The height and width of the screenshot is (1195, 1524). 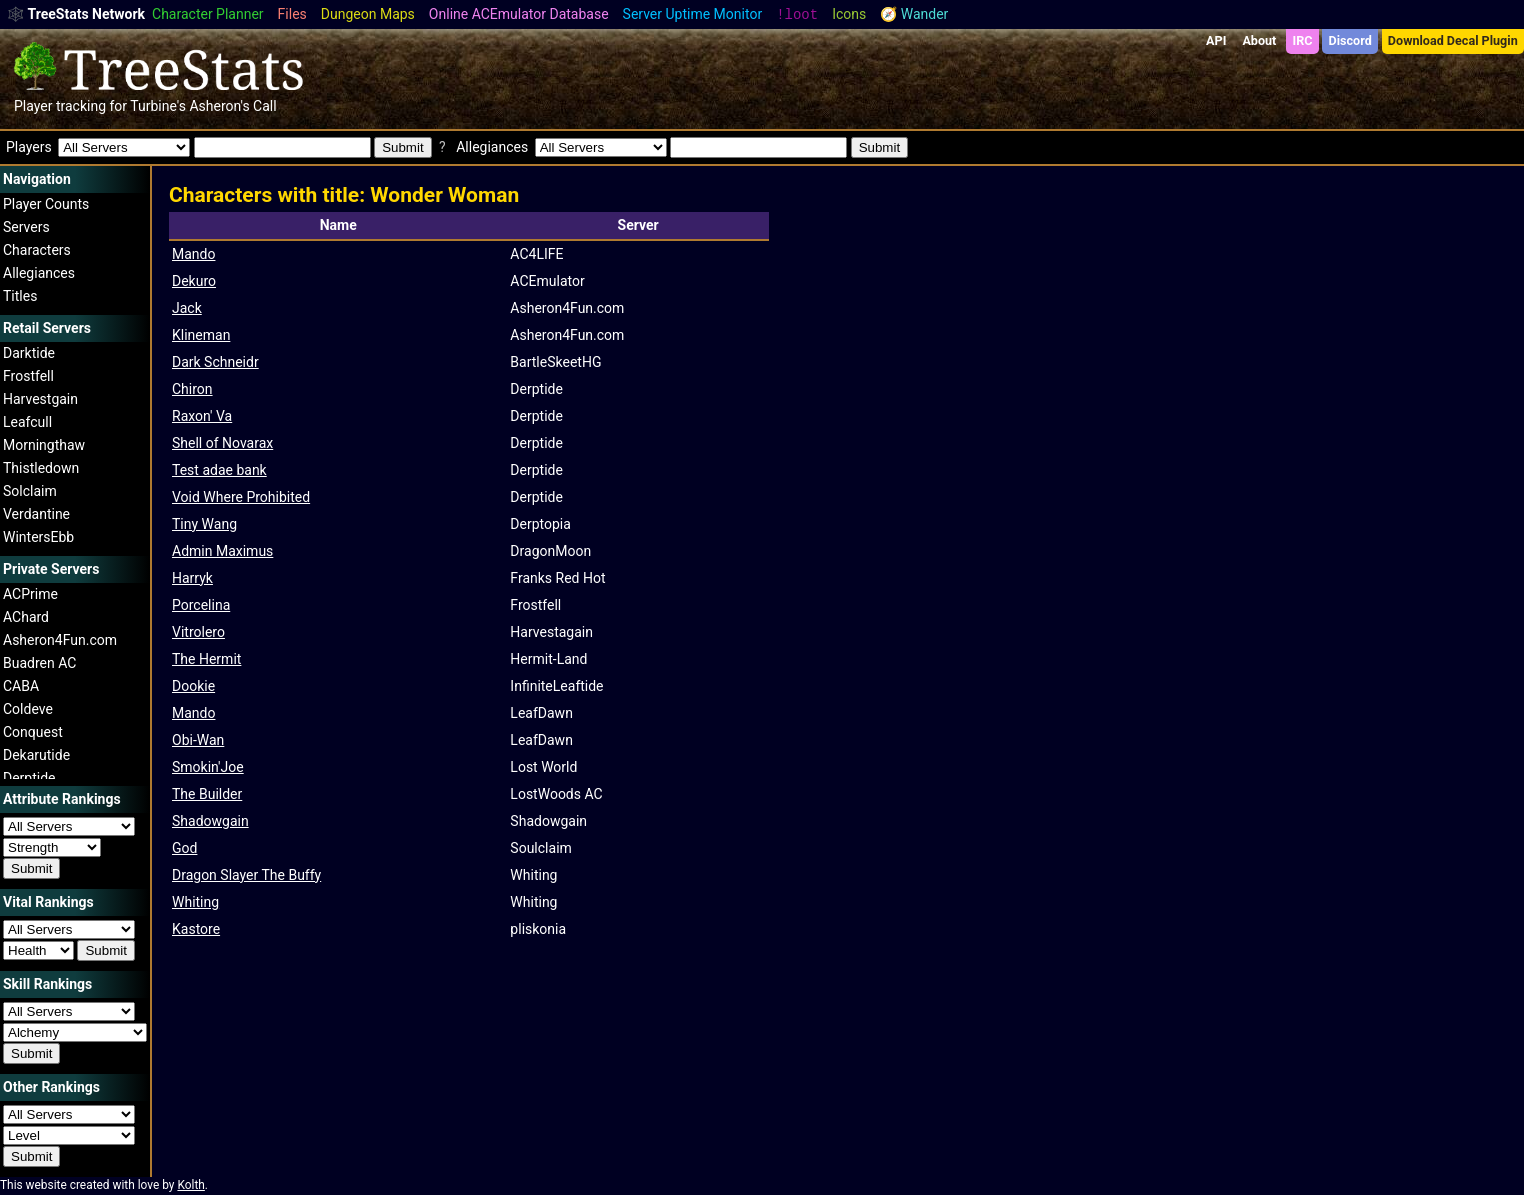 I want to click on Morningthaw, so click(x=44, y=445).